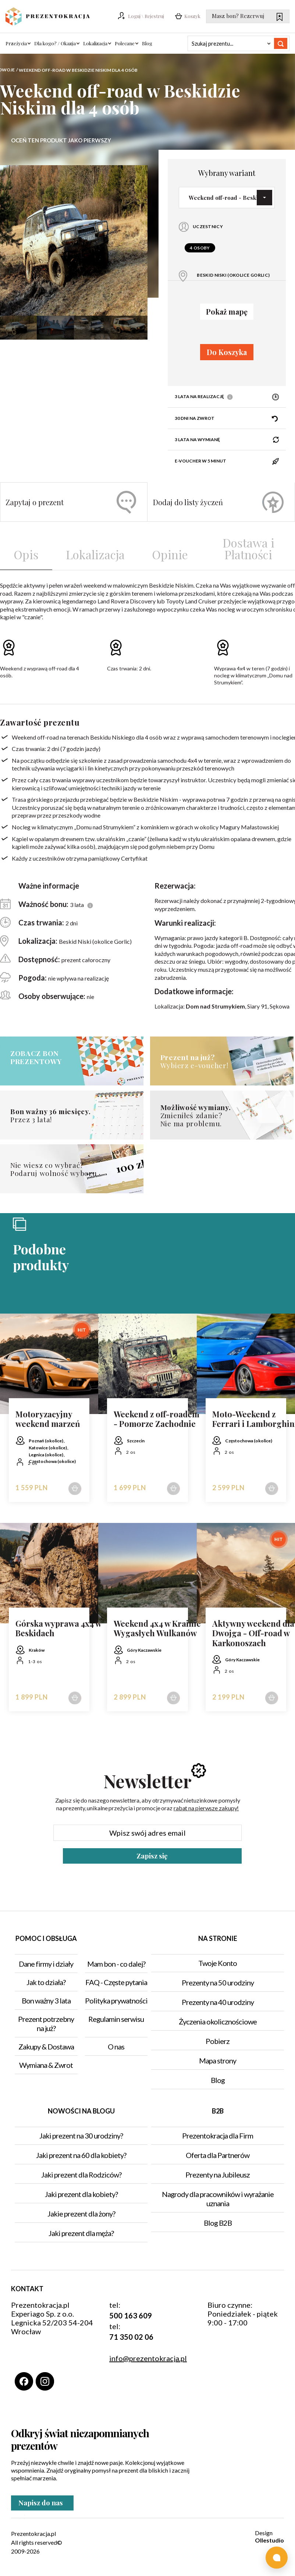 The width and height of the screenshot is (295, 2576). What do you see at coordinates (116, 2000) in the screenshot?
I see `Polityka prywatności` at bounding box center [116, 2000].